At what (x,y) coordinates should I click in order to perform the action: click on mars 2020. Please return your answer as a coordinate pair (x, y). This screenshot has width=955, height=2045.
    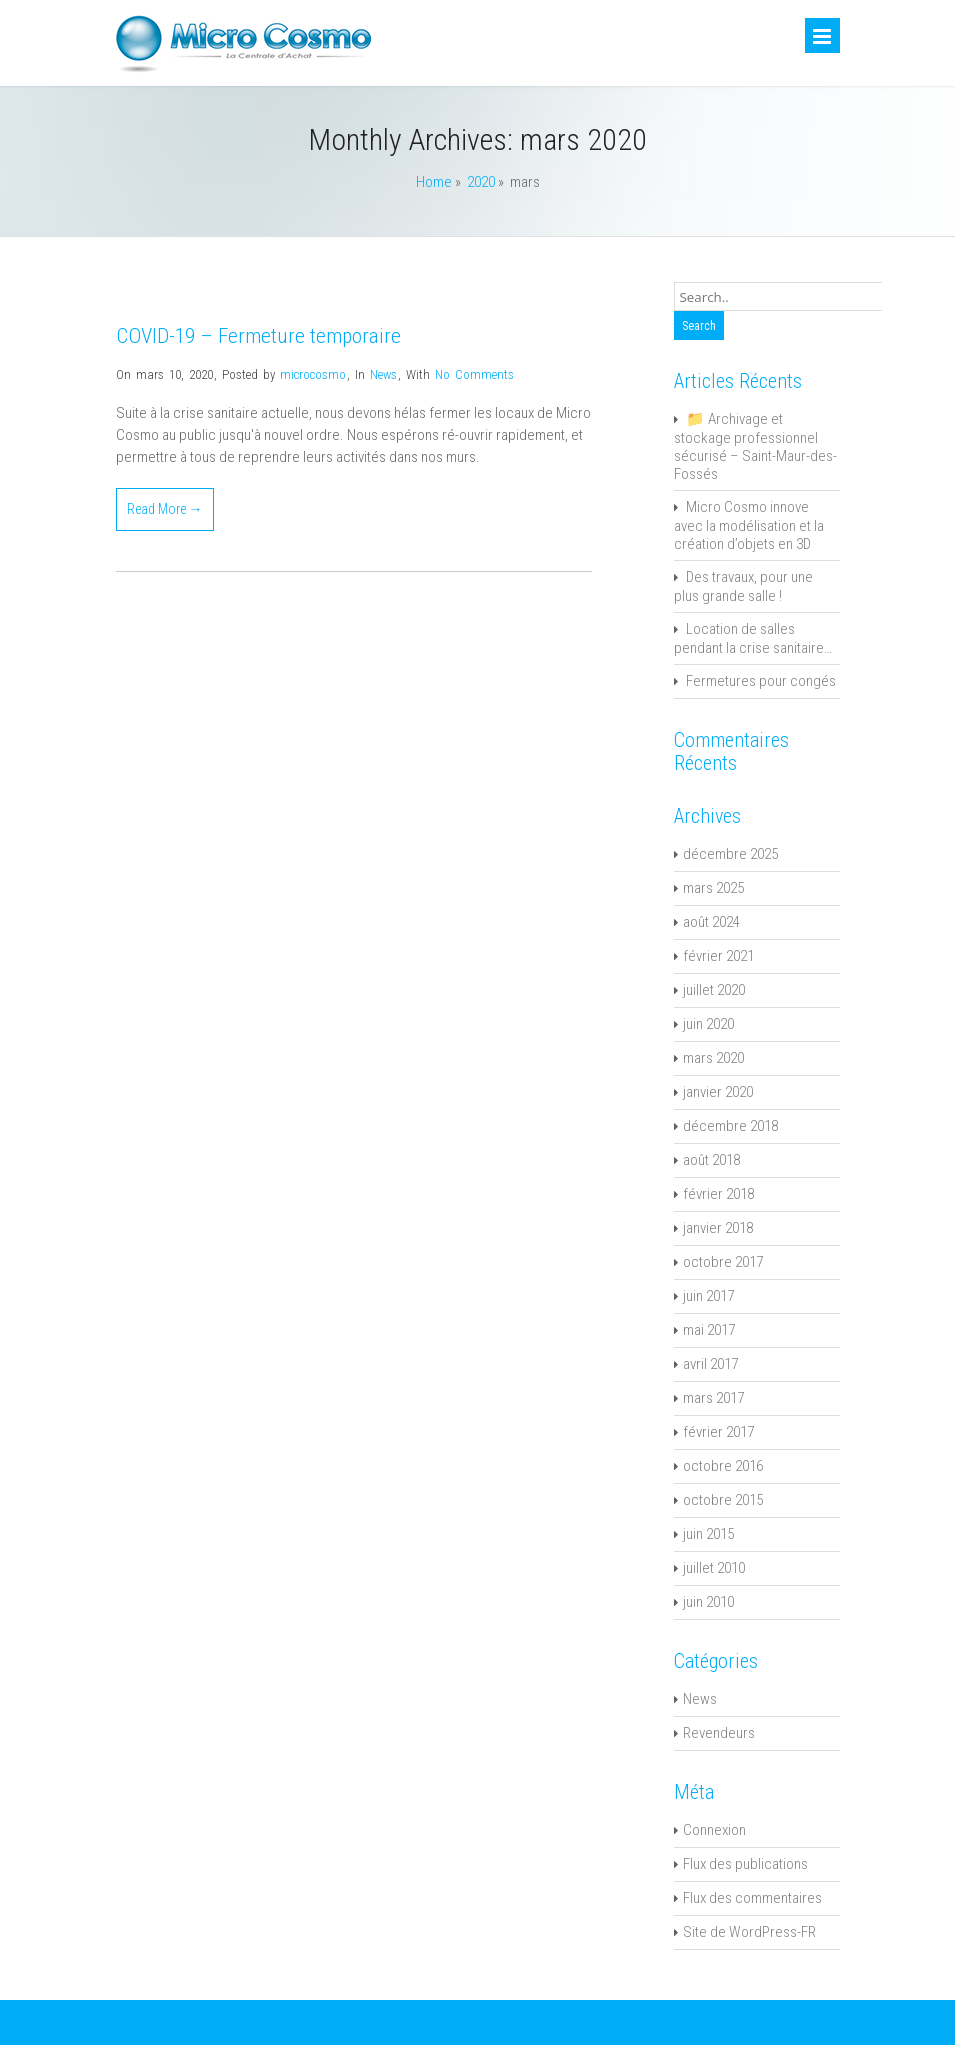
    Looking at the image, I should click on (713, 1058).